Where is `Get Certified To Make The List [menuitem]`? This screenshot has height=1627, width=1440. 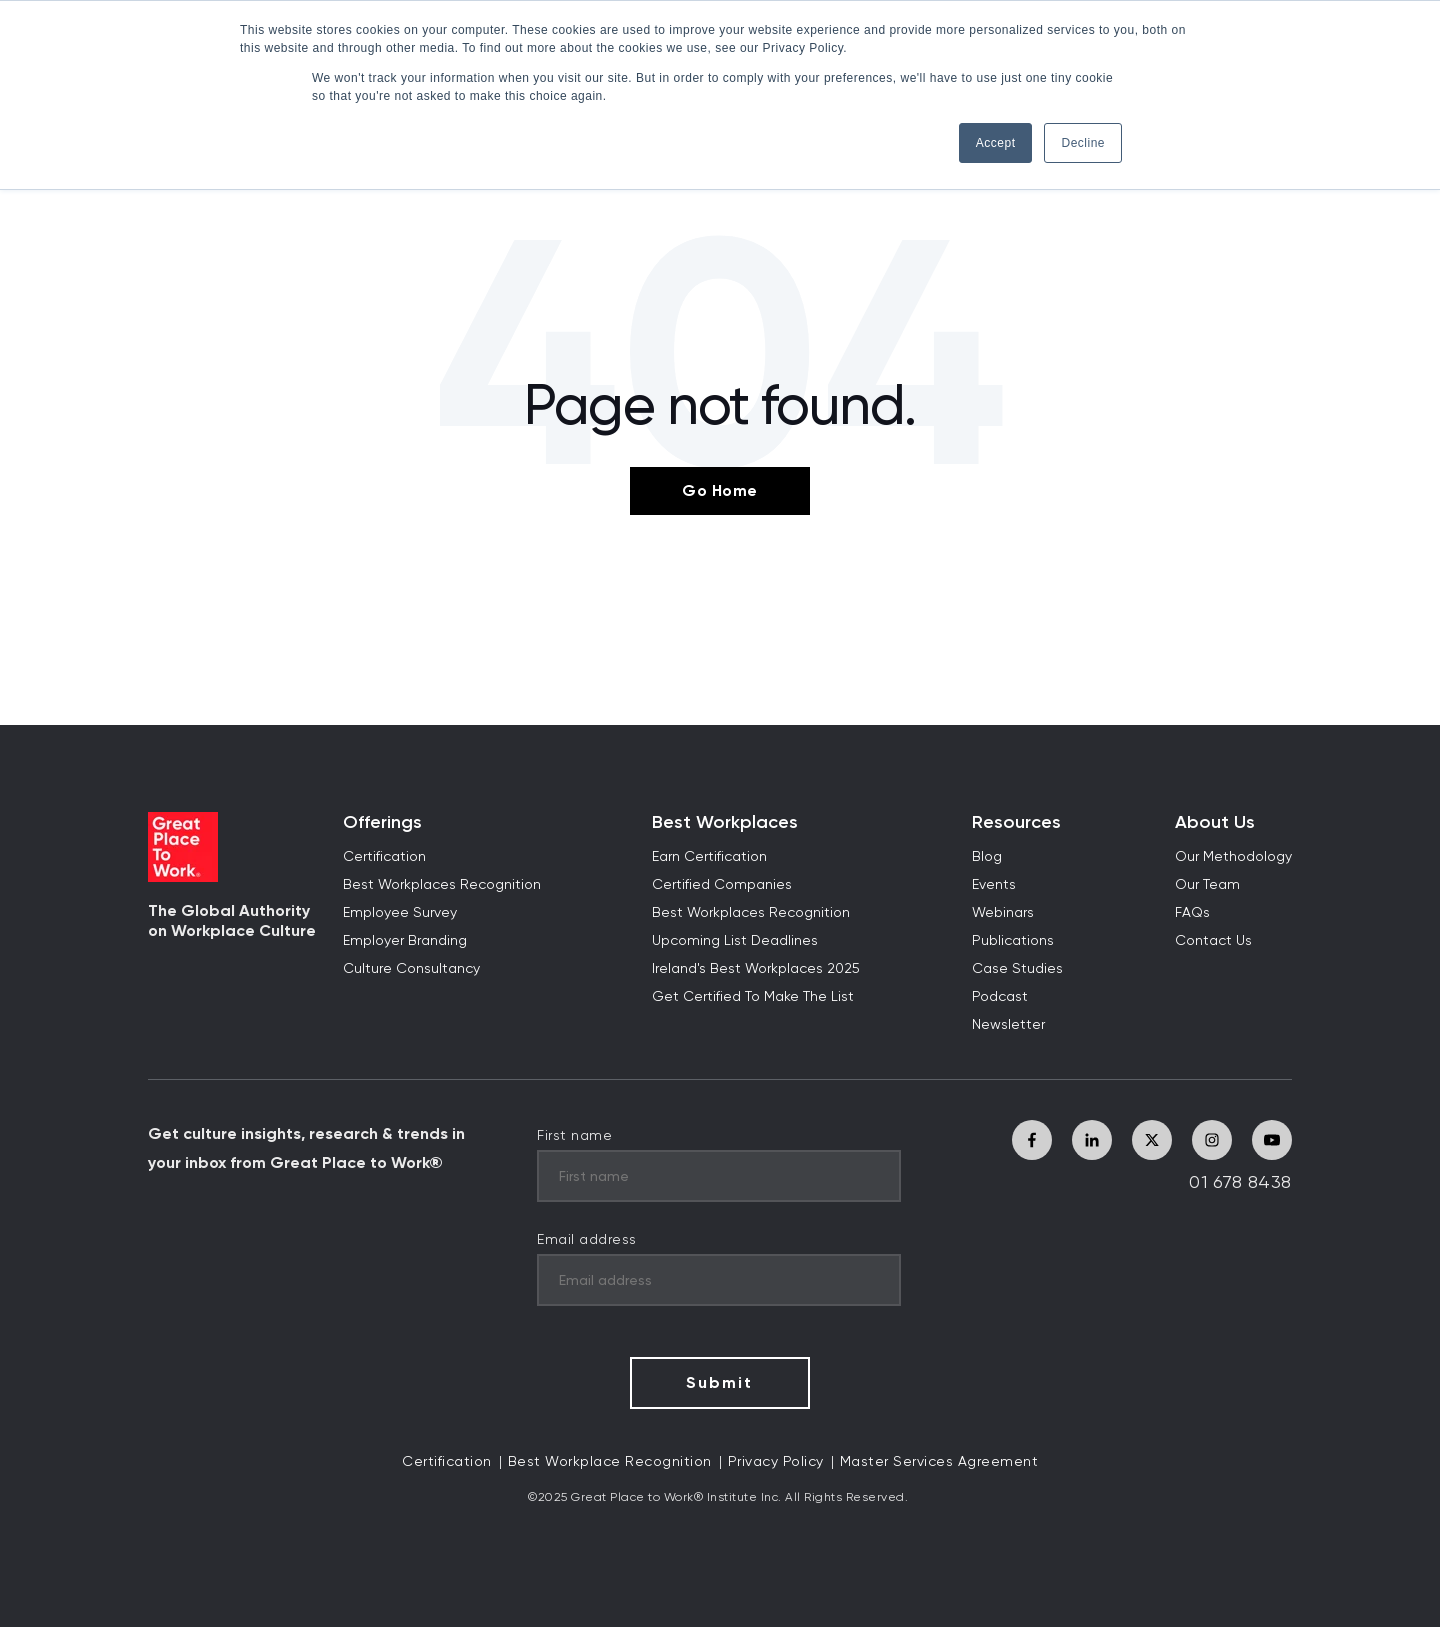 Get Certified To Make The List [menuitem] is located at coordinates (753, 997).